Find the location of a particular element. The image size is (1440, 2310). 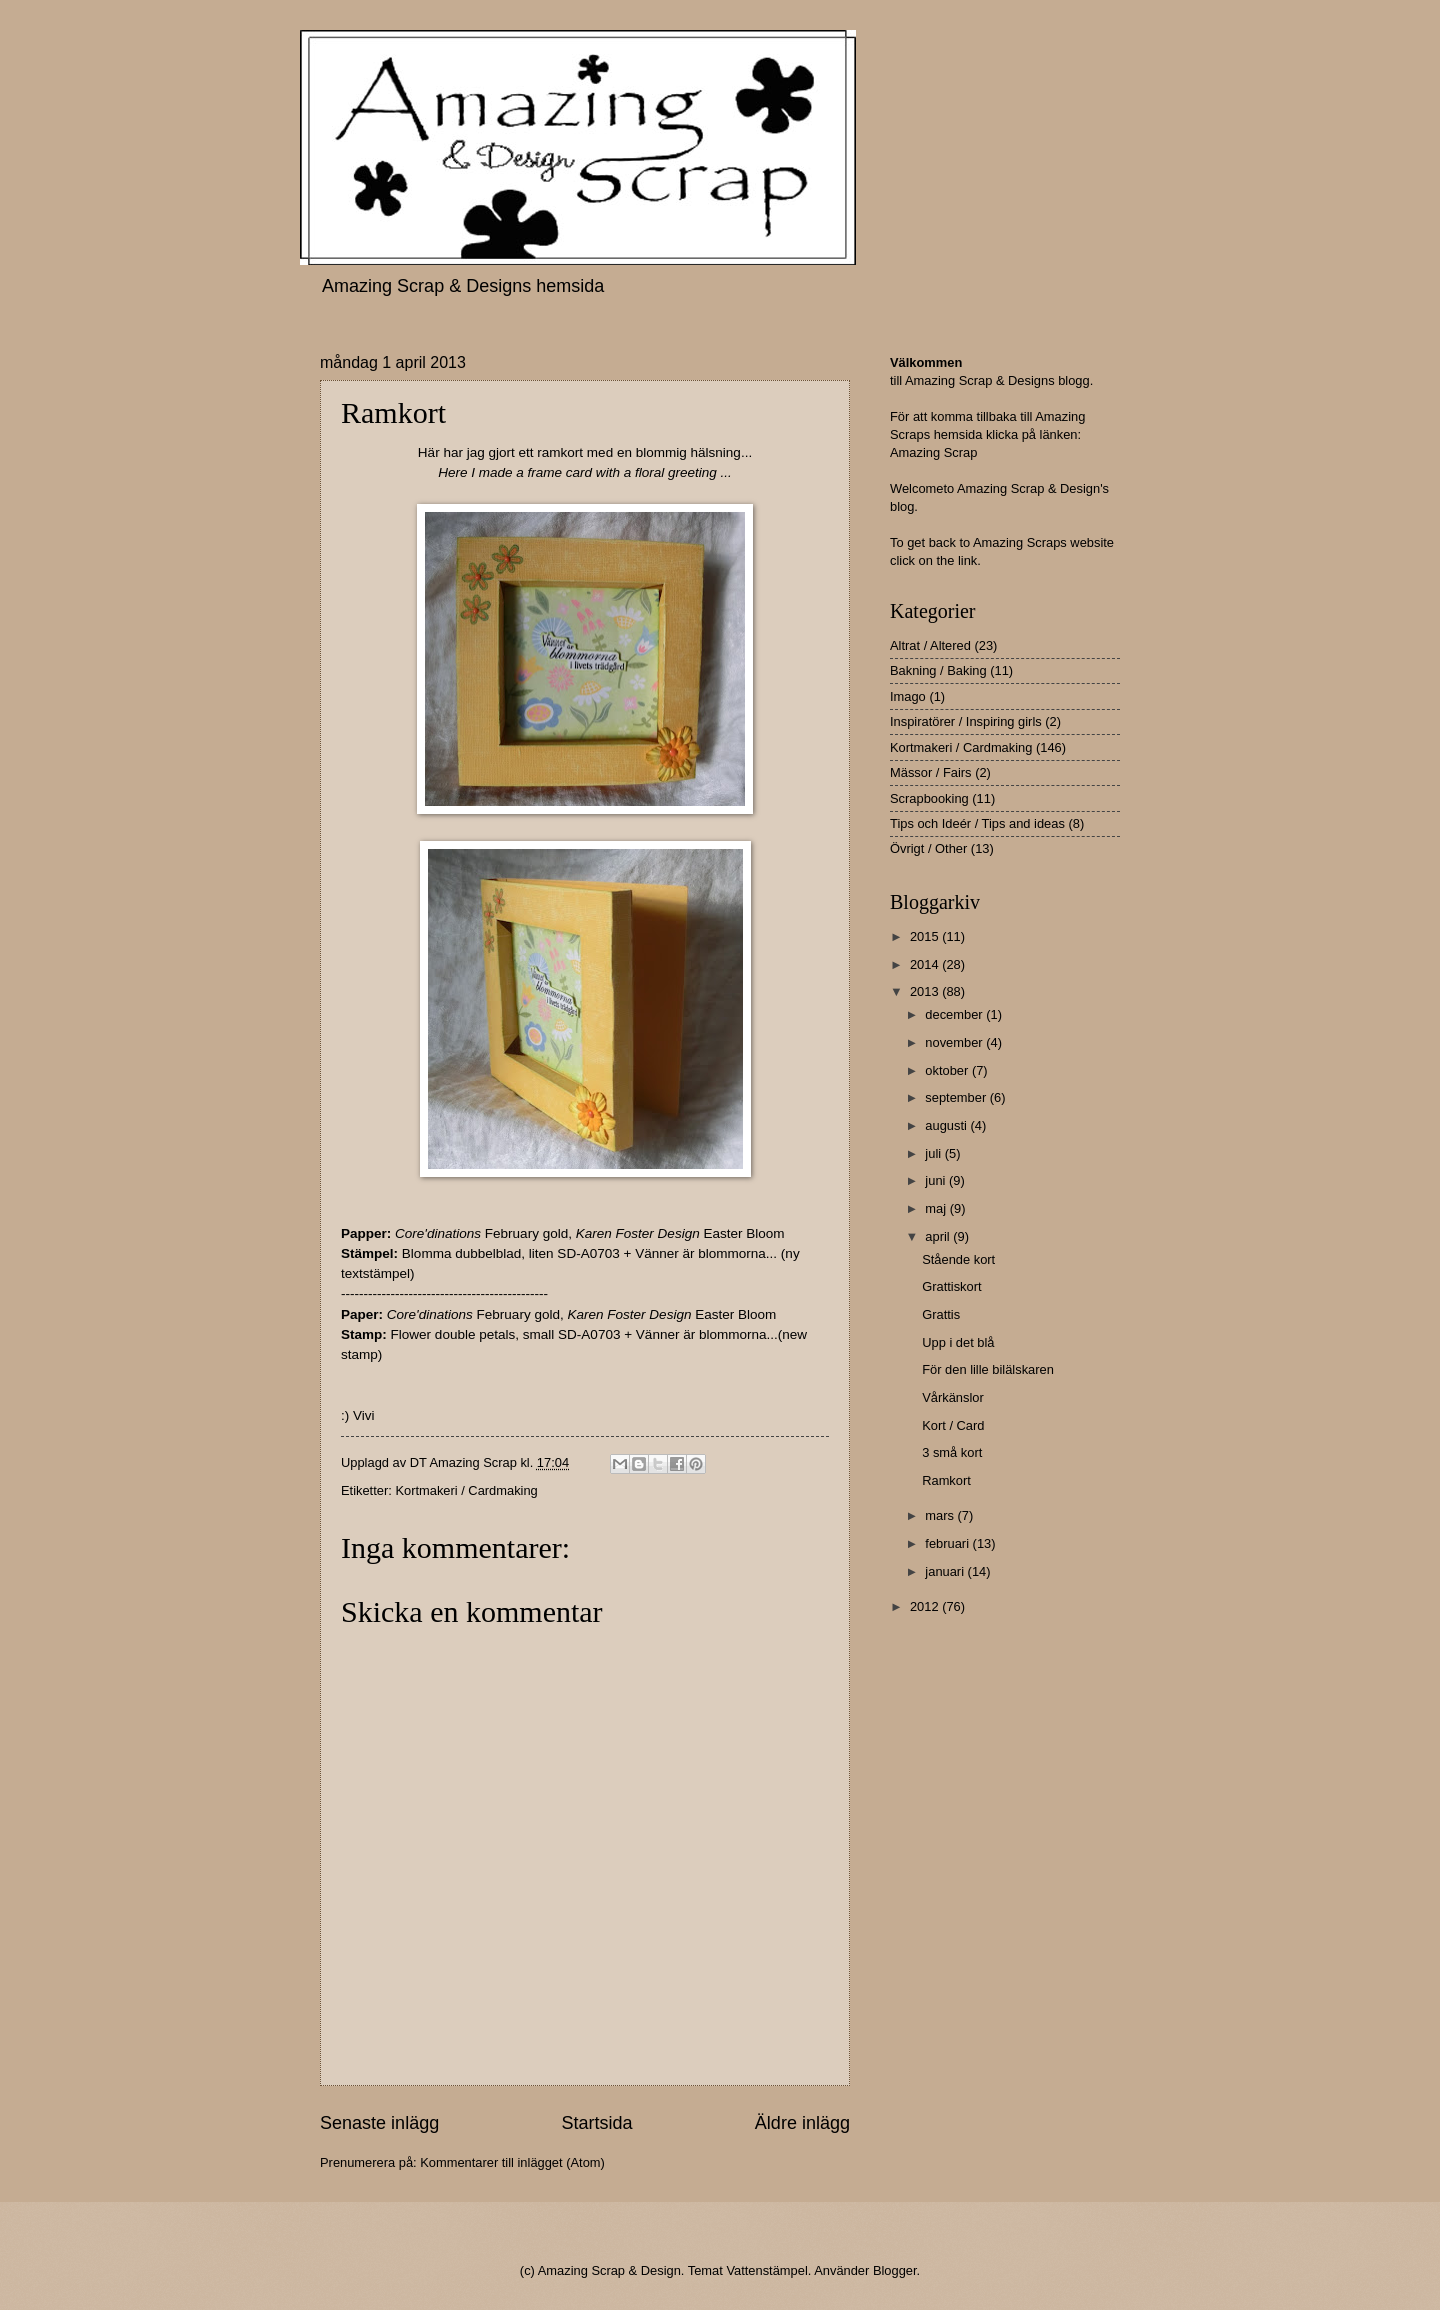

Äldre inlägg is located at coordinates (802, 2123).